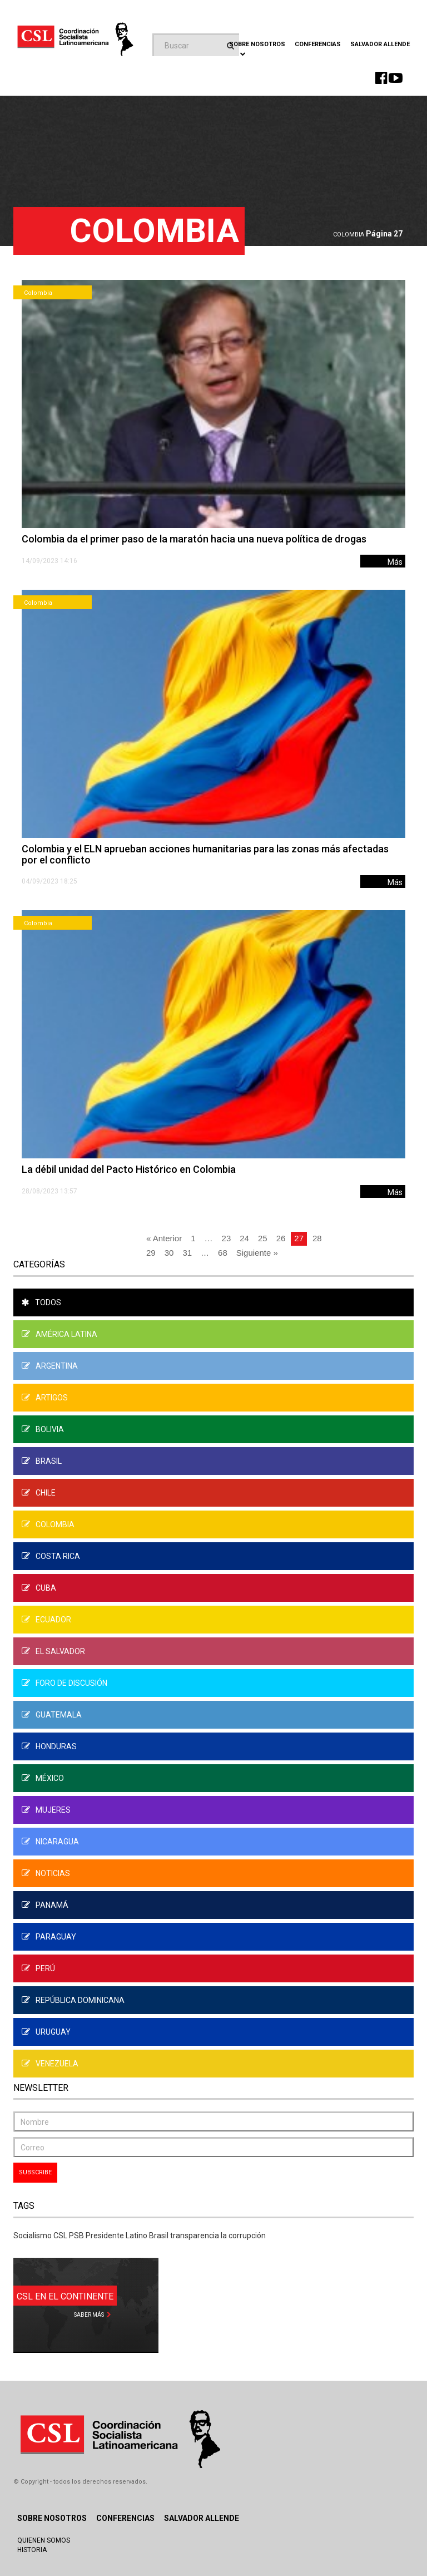 The image size is (427, 2576). Describe the element at coordinates (151, 1252) in the screenshot. I see `29` at that location.